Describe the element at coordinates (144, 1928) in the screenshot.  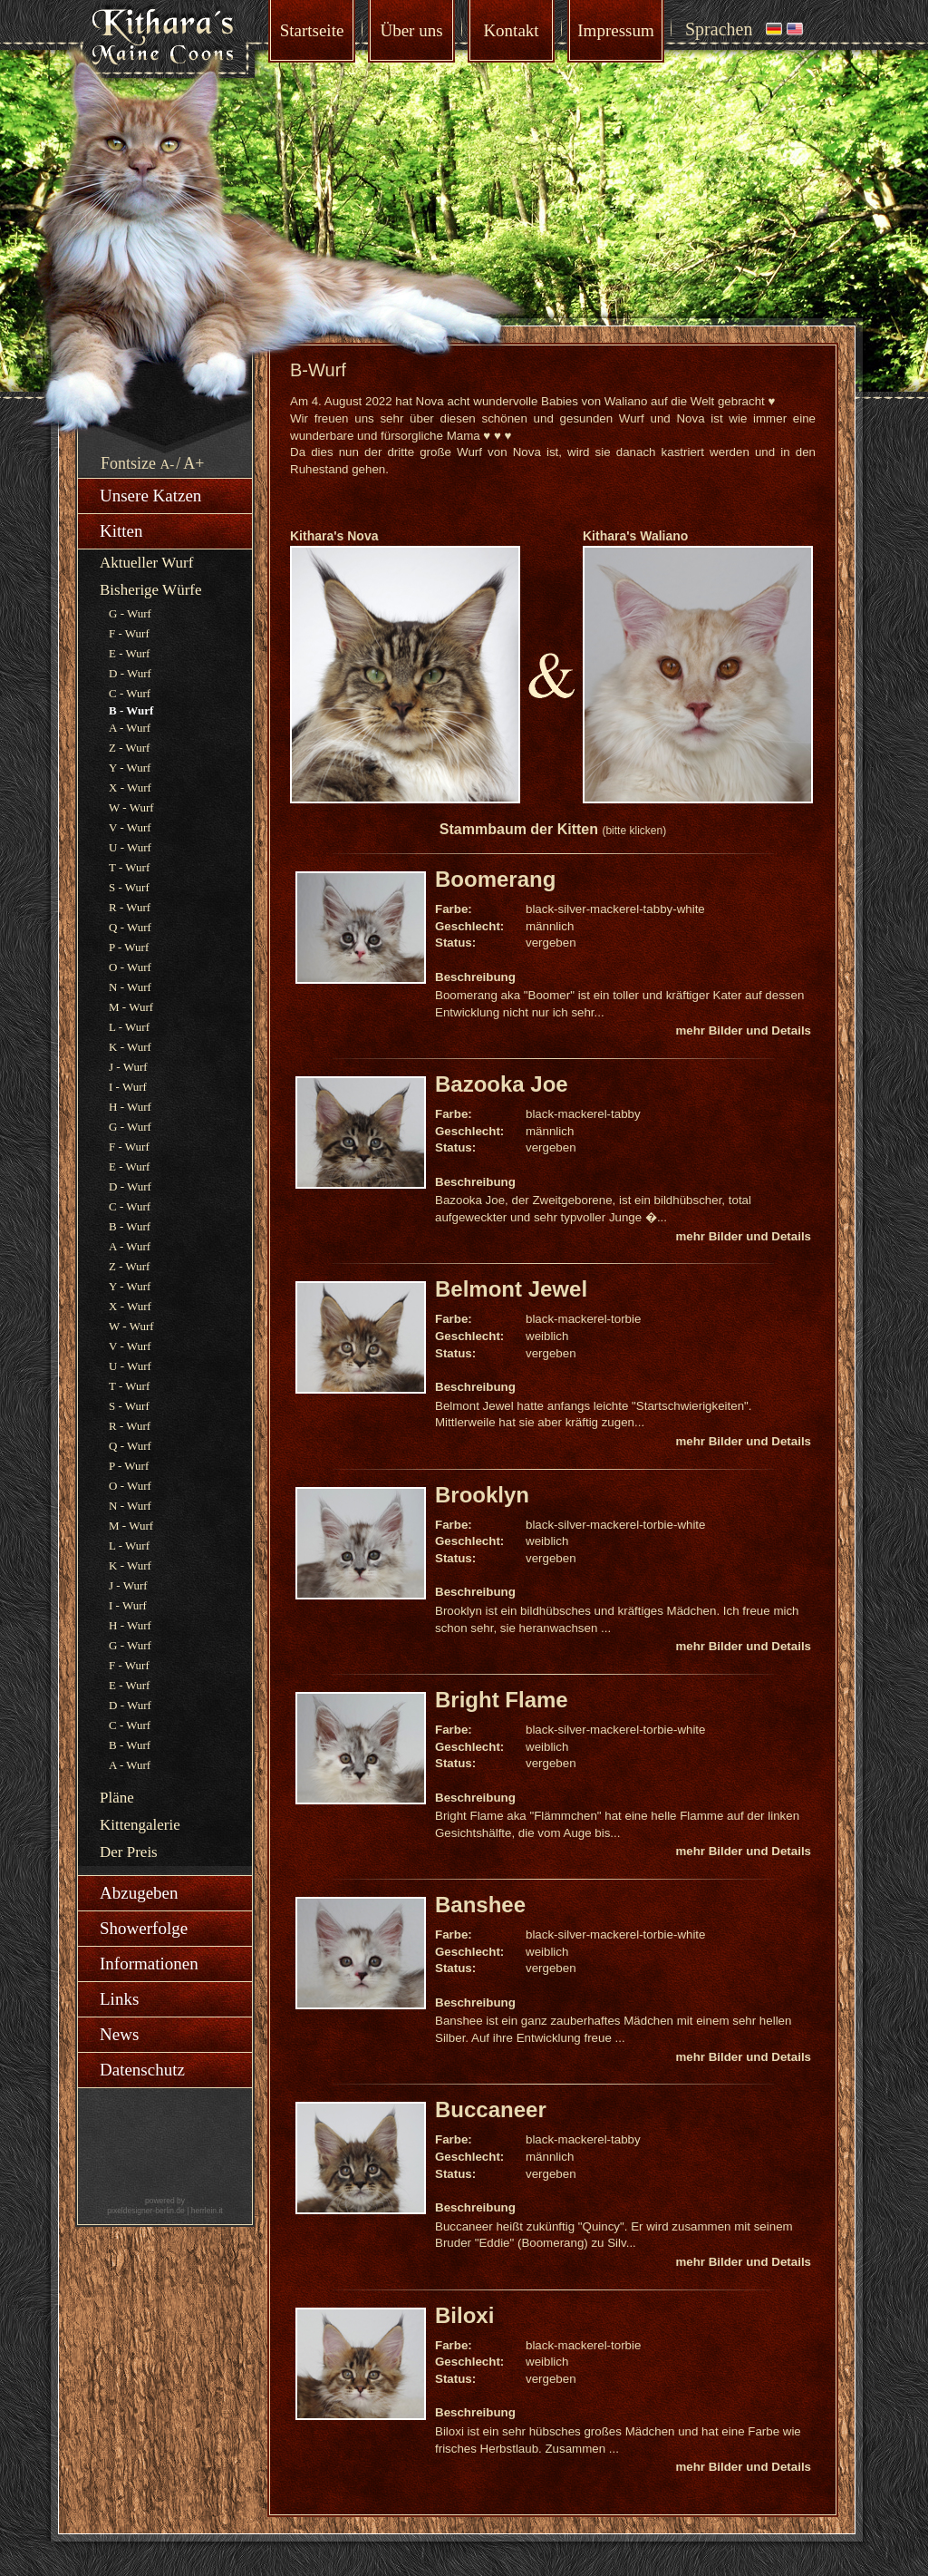
I see `Showerfolge` at that location.